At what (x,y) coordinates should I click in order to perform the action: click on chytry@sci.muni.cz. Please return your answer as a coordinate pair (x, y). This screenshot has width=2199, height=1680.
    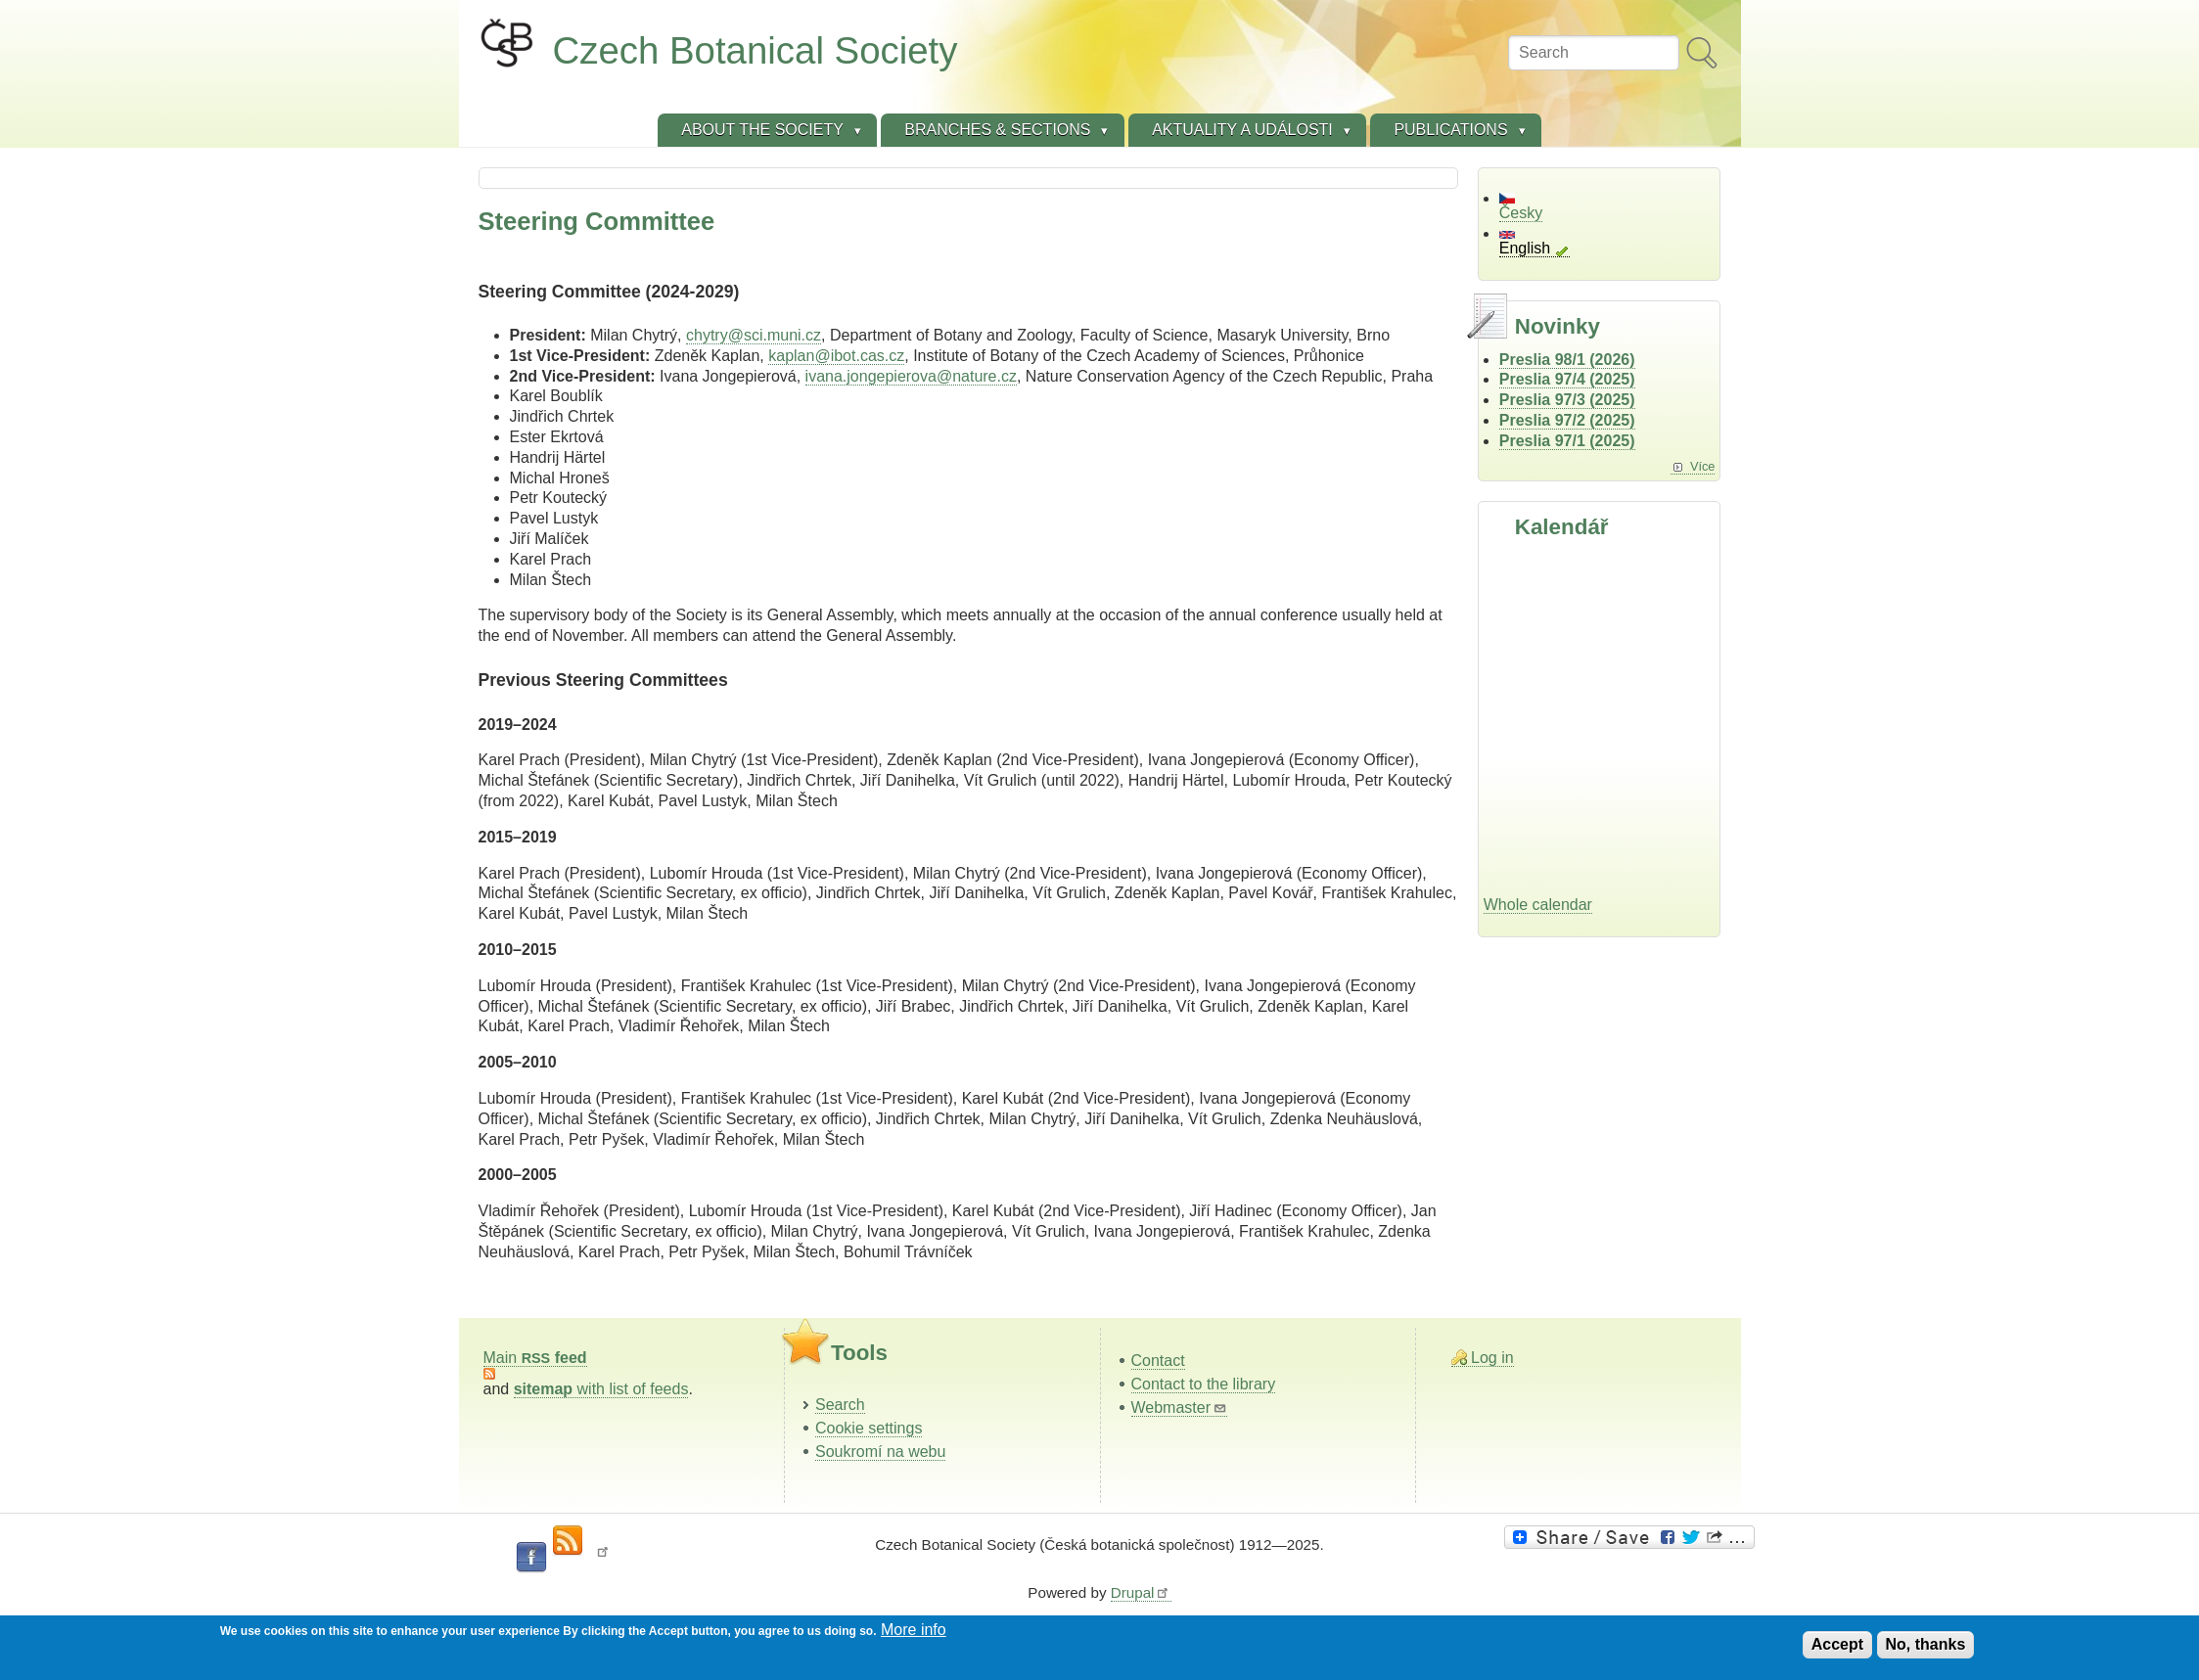
    Looking at the image, I should click on (753, 335).